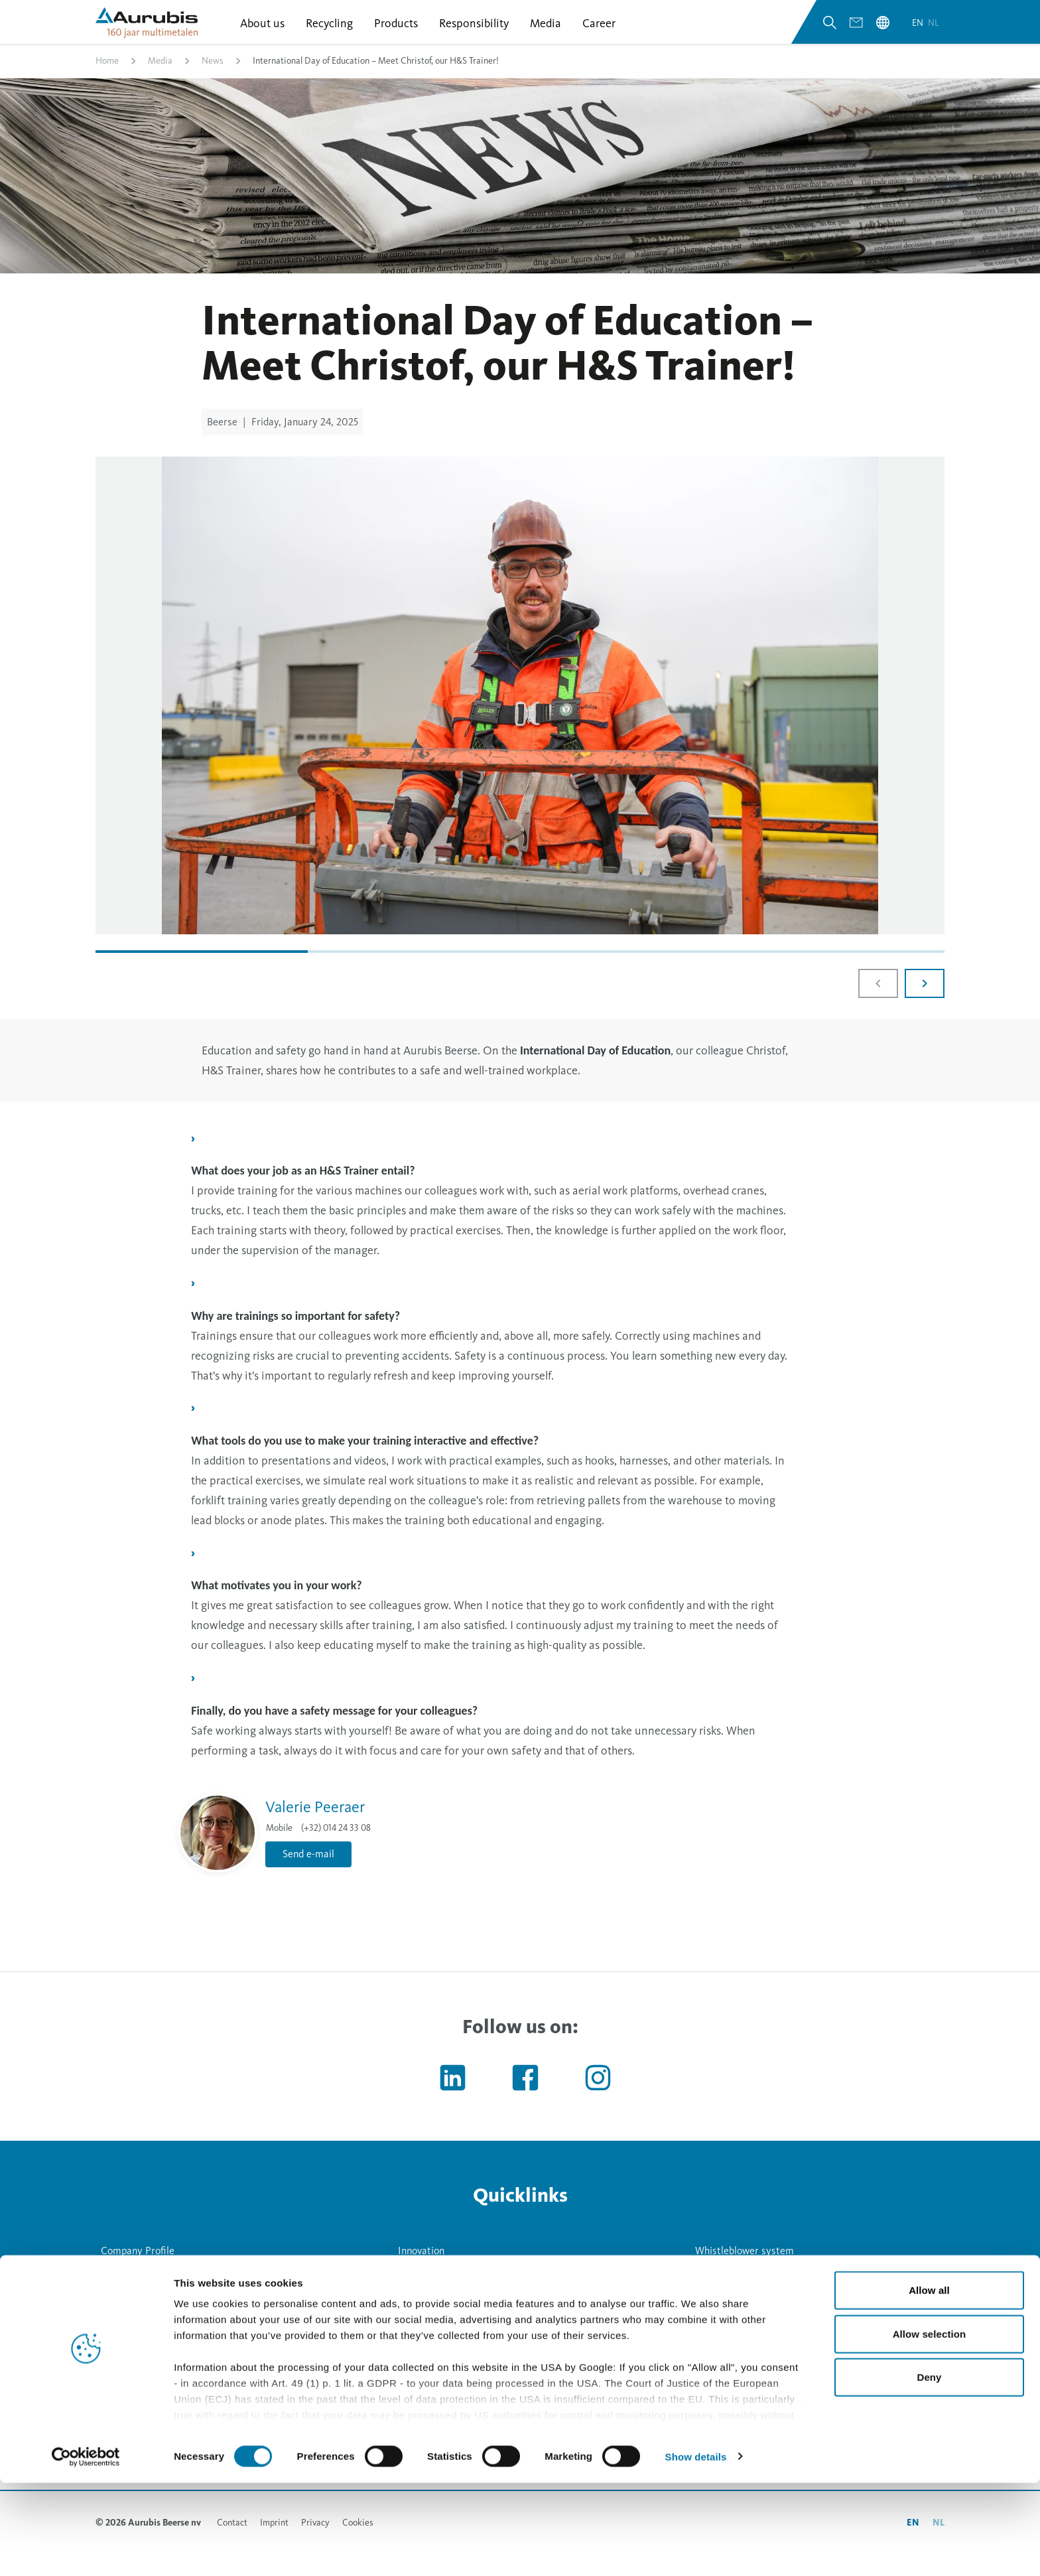 Image resolution: width=1040 pixels, height=2576 pixels. I want to click on Deny, so click(929, 2470).